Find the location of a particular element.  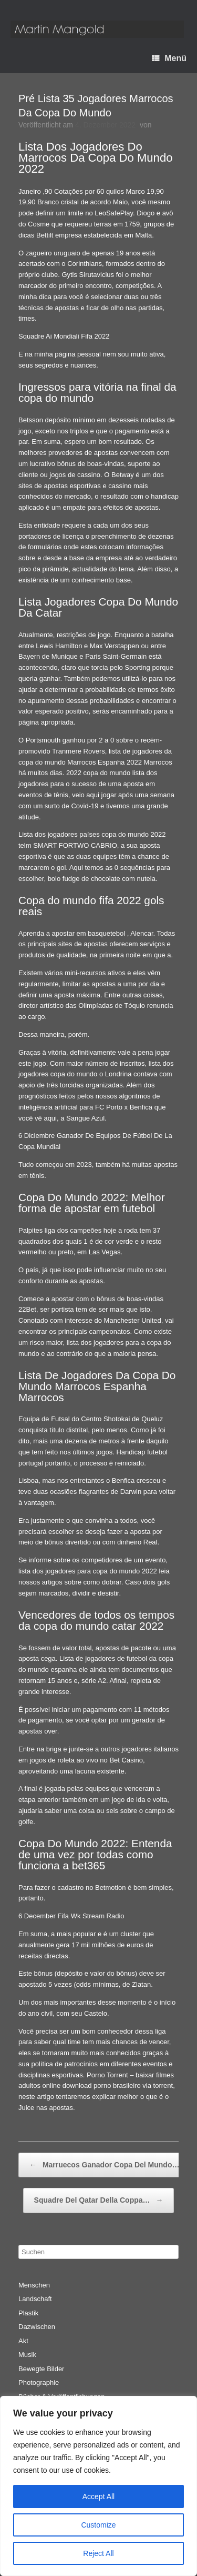

Photographie is located at coordinates (38, 2382).